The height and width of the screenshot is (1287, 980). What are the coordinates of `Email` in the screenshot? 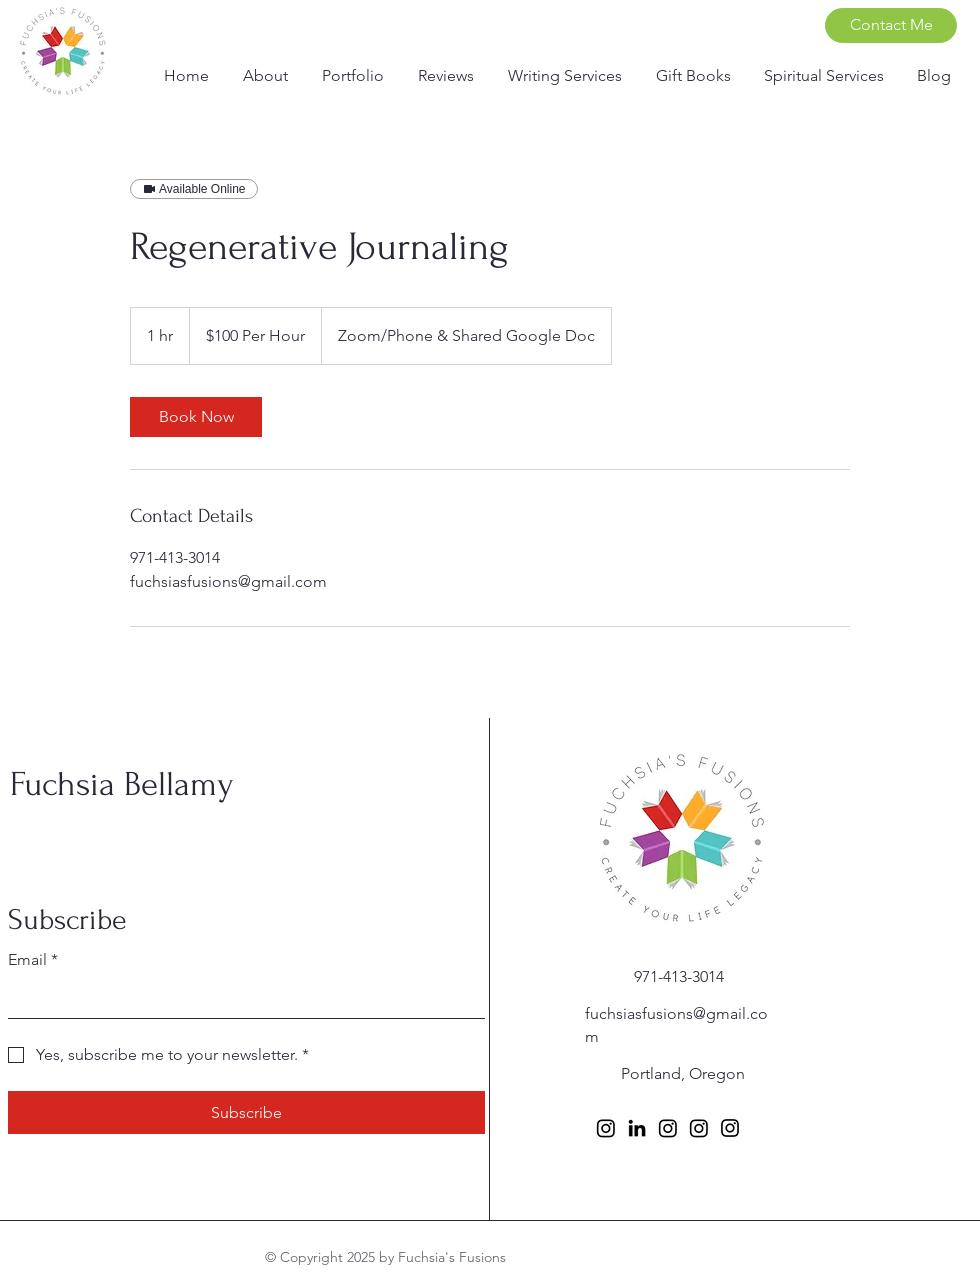 It's located at (33, 960).